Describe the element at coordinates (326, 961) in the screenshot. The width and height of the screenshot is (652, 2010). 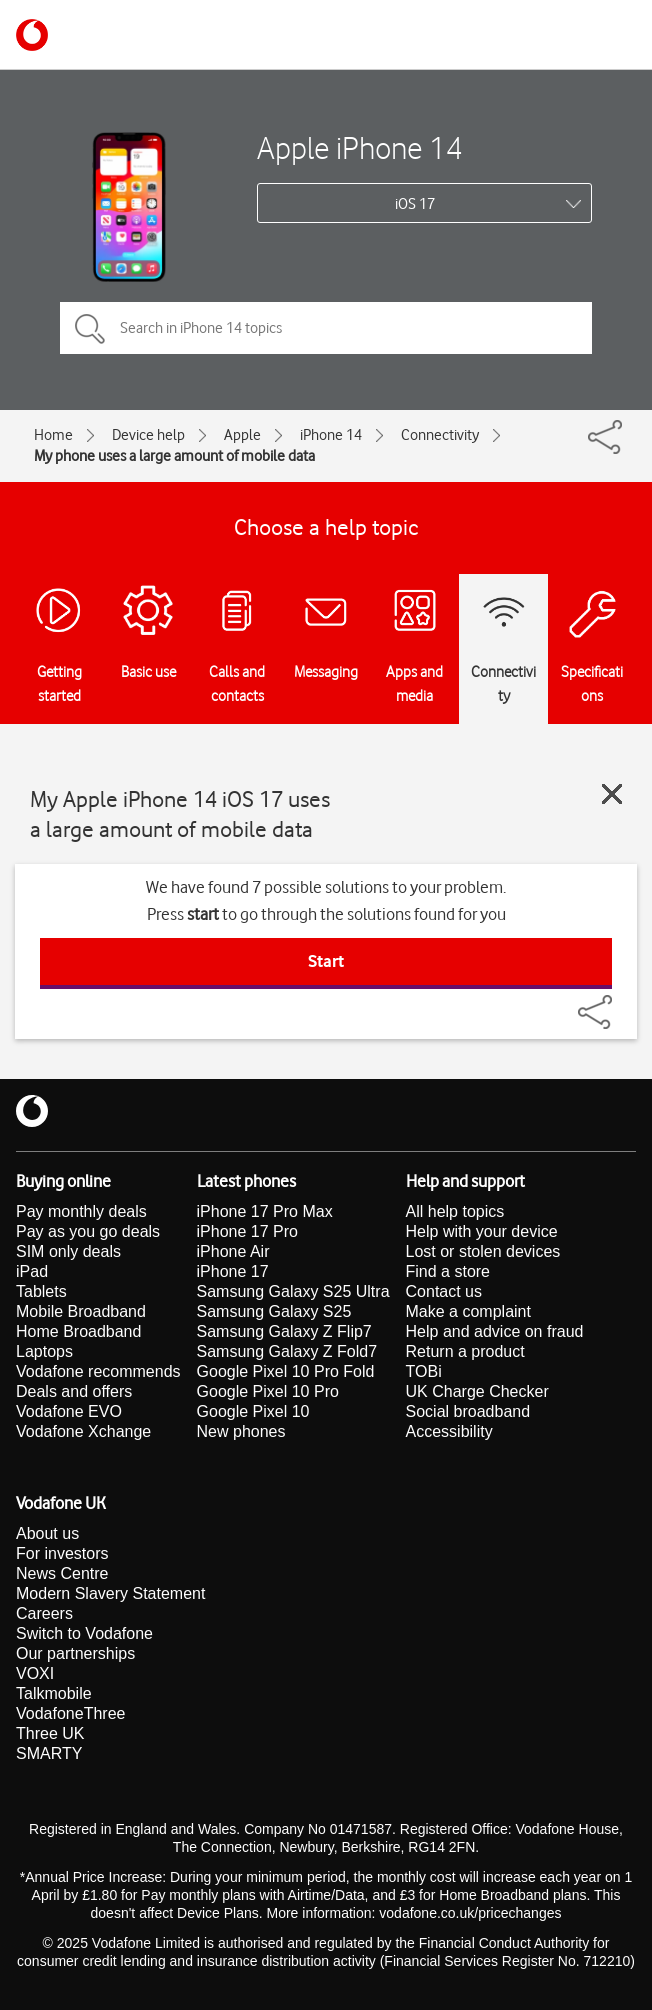
I see `Start` at that location.